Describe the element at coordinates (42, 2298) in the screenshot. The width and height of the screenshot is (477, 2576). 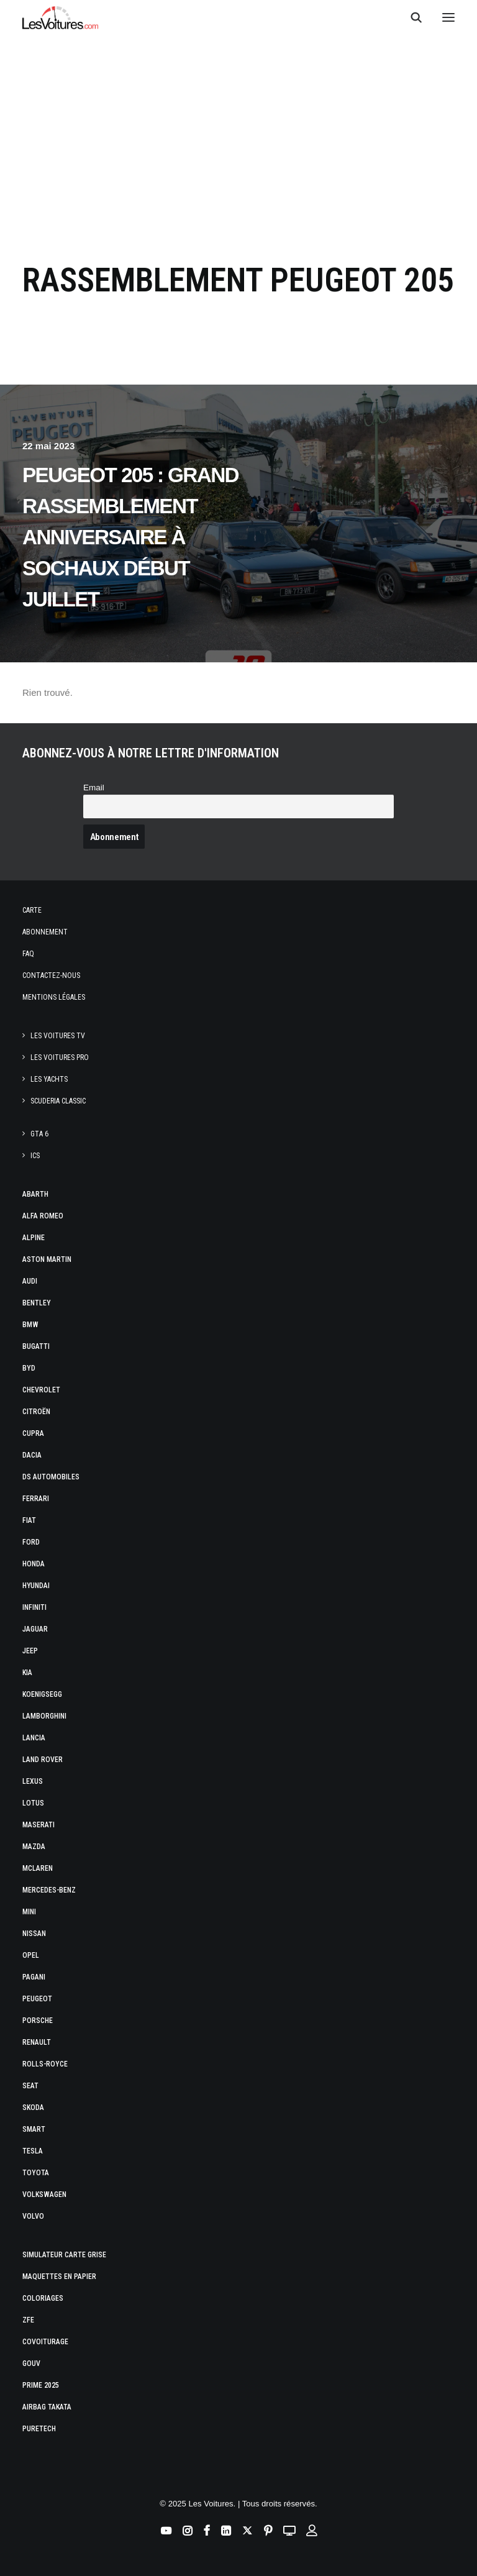
I see `Coloriages` at that location.